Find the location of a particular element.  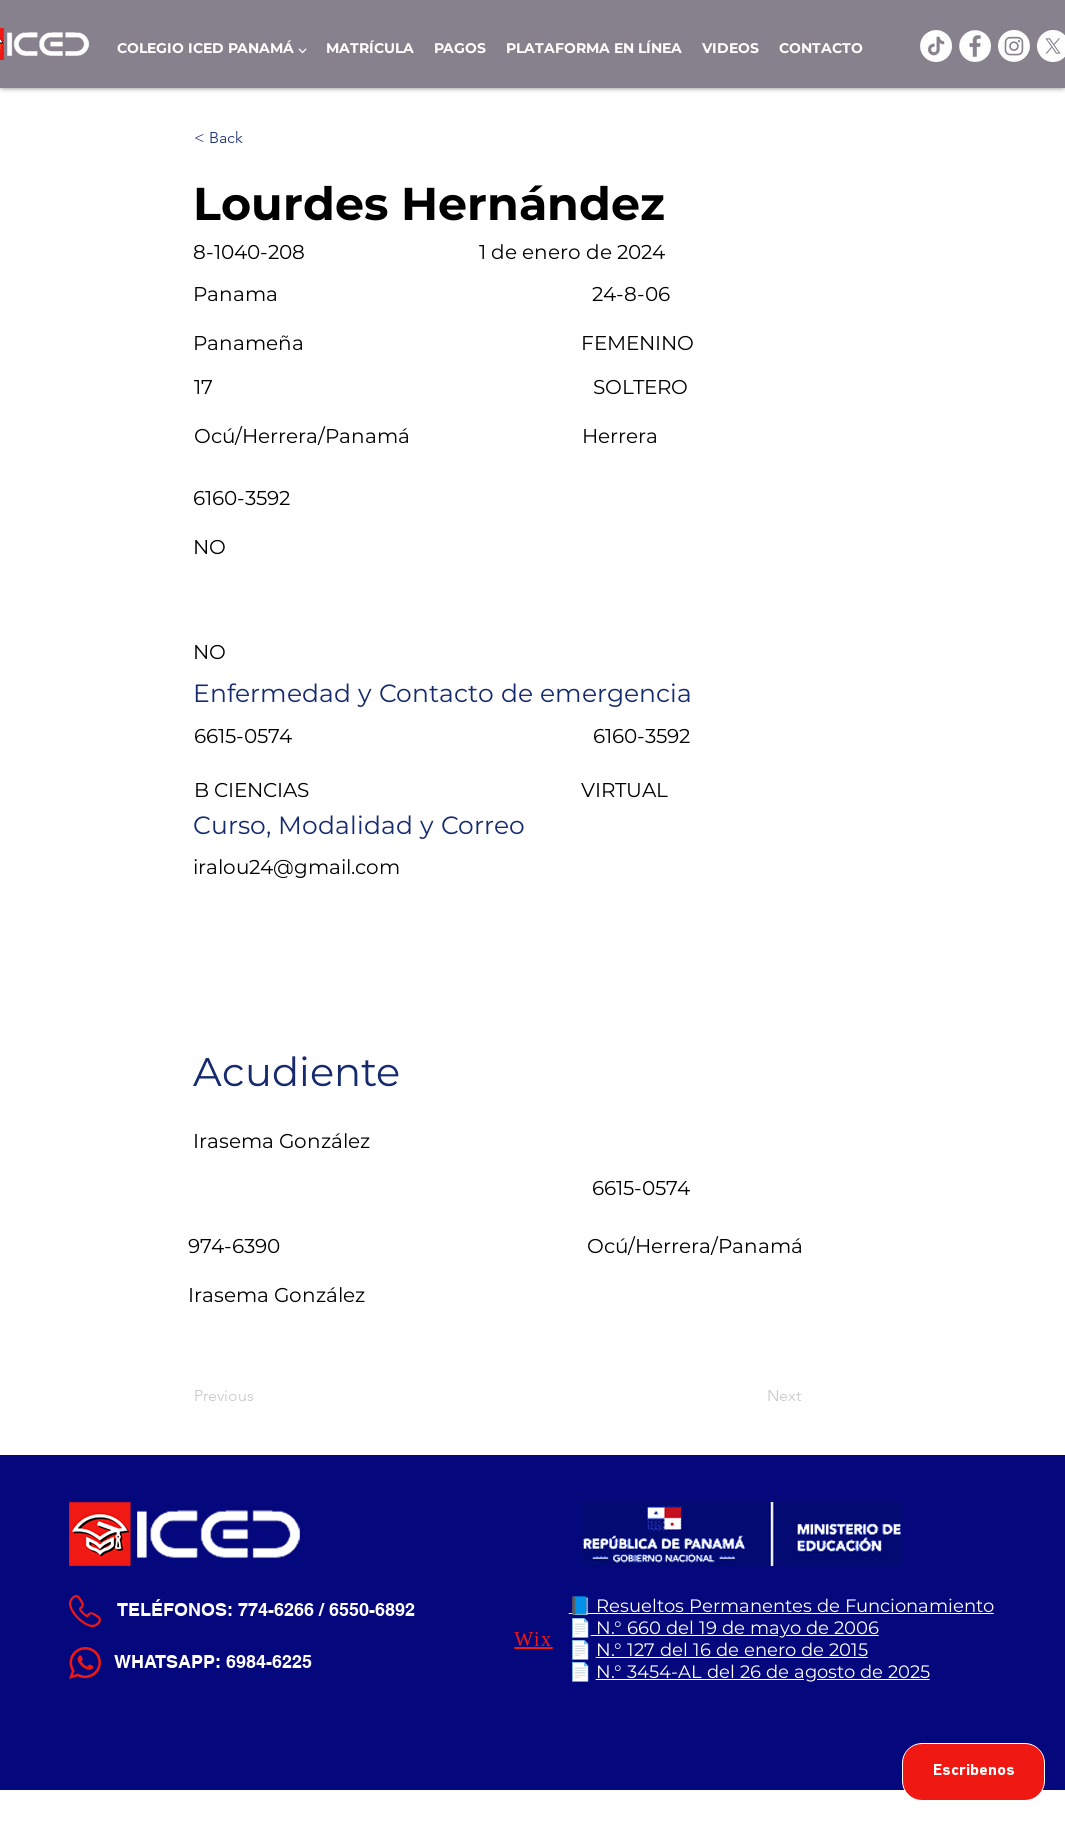

[Escribenos] is located at coordinates (973, 1772).